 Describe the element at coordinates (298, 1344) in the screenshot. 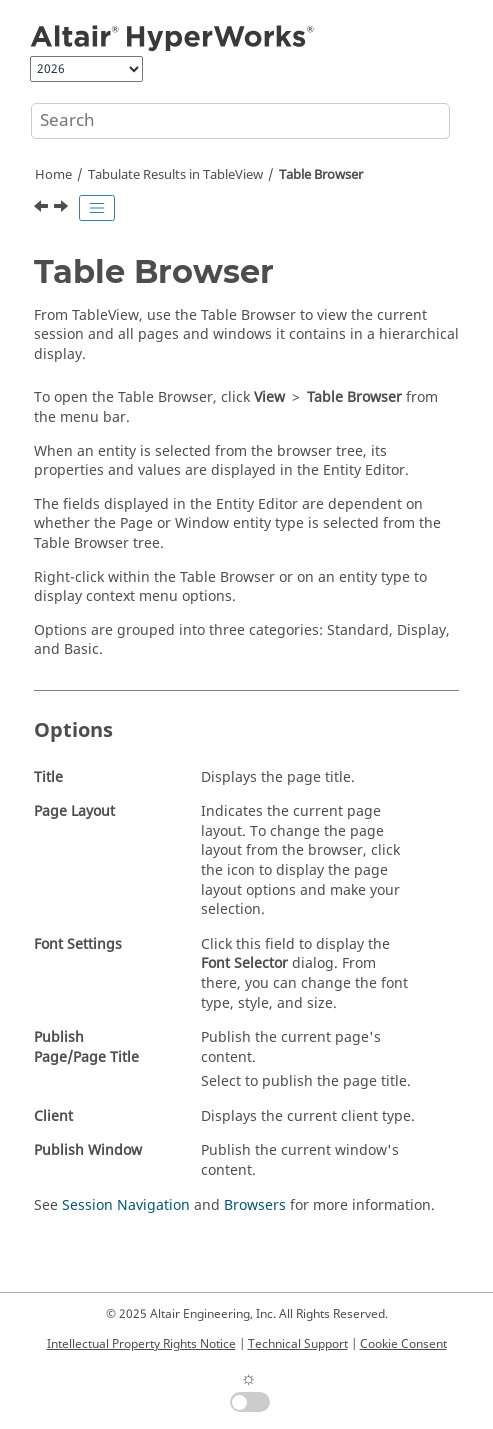

I see `Technical Support` at that location.